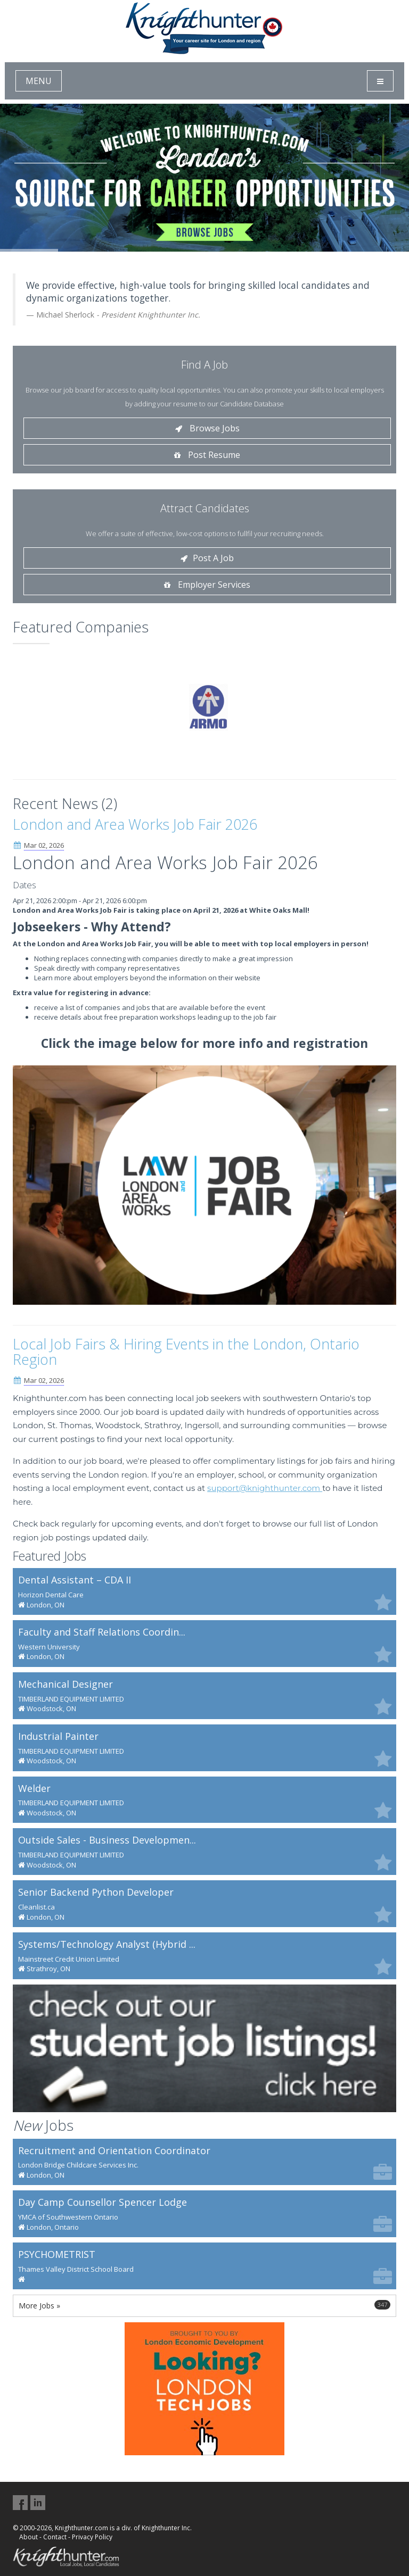 This screenshot has width=409, height=2576. What do you see at coordinates (264, 1488) in the screenshot?
I see `support@knighthunter.com` at bounding box center [264, 1488].